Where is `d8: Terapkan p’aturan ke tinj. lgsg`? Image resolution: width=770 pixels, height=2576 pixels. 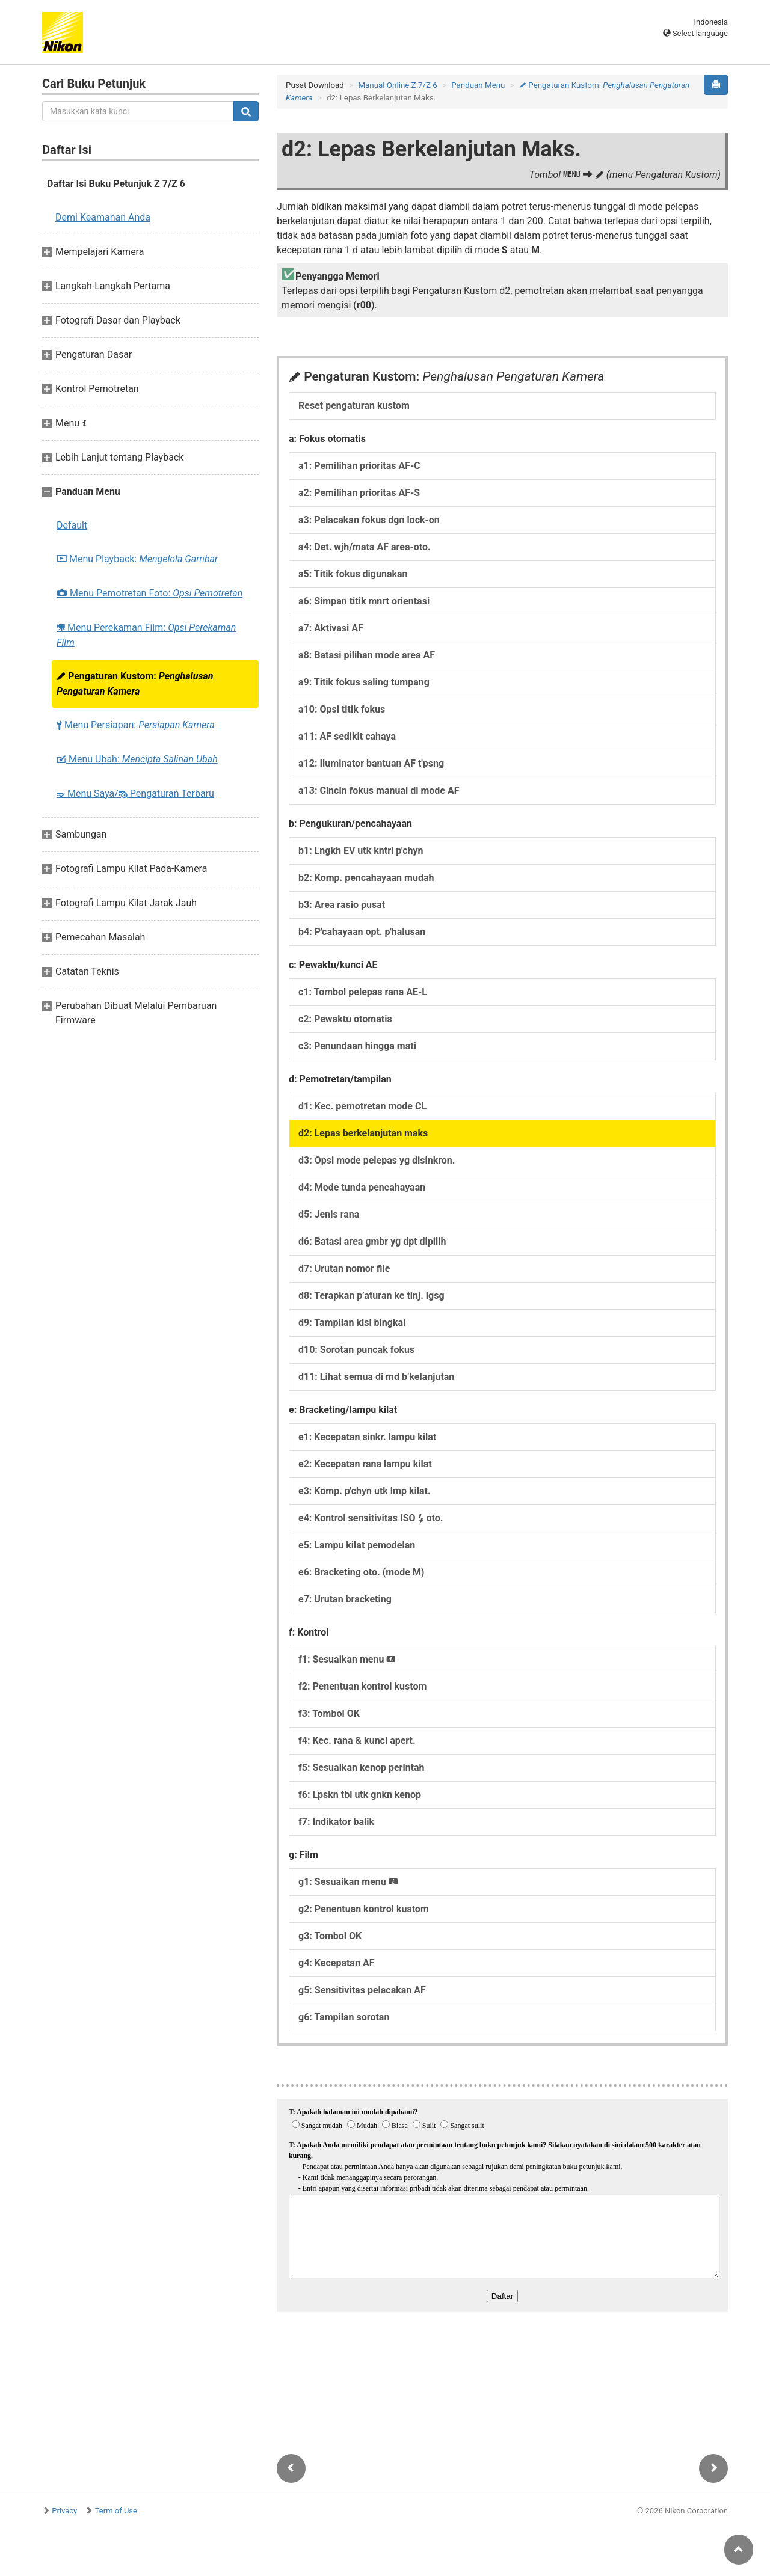 d8: Terapkan p’aturan ke tinj. lgsg is located at coordinates (371, 1295).